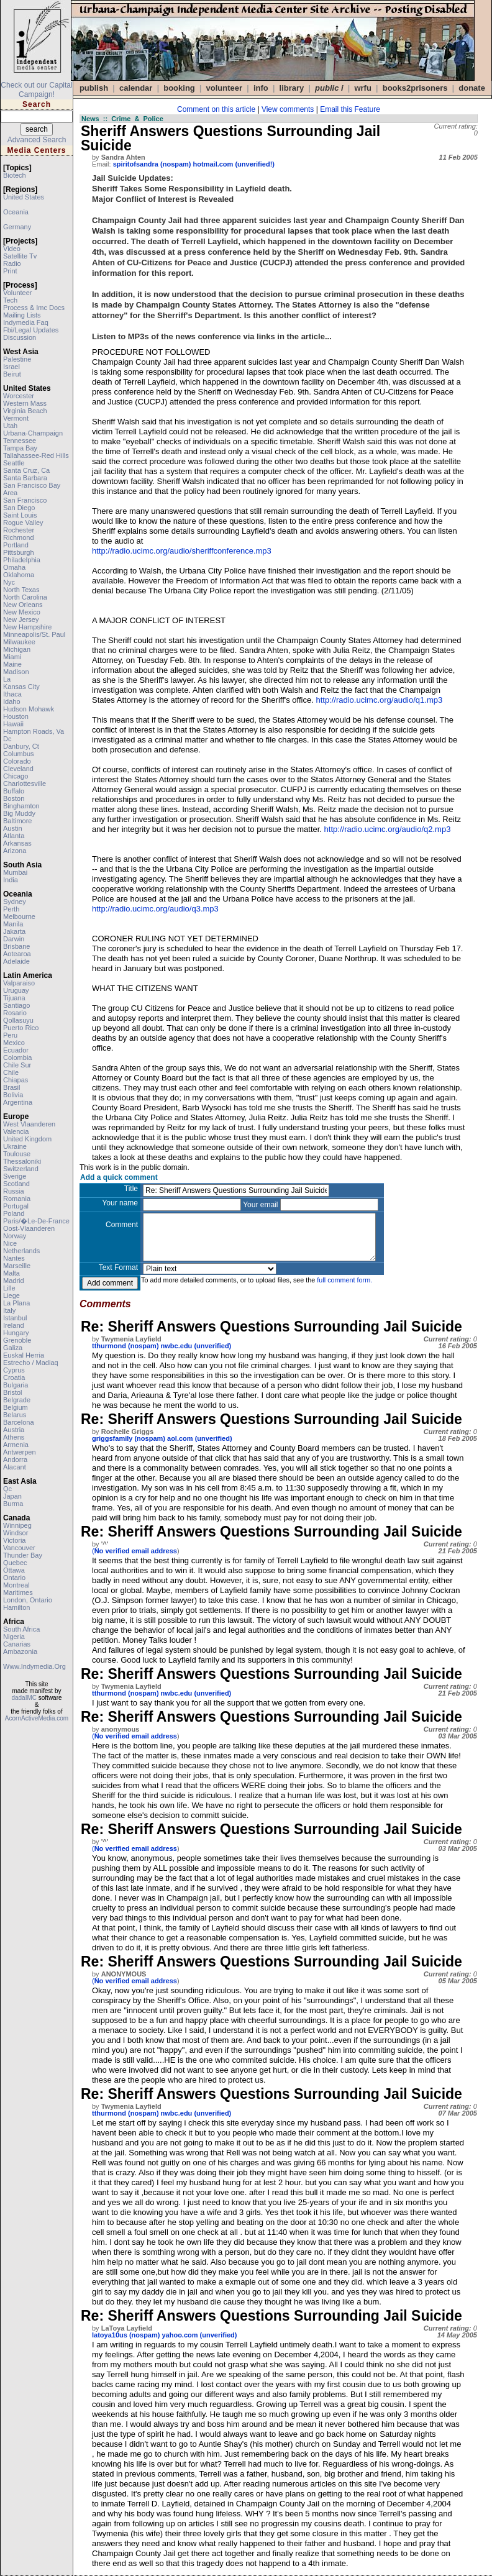 The width and height of the screenshot is (492, 2576). Describe the element at coordinates (30, 330) in the screenshot. I see `fbi/legal updates` at that location.